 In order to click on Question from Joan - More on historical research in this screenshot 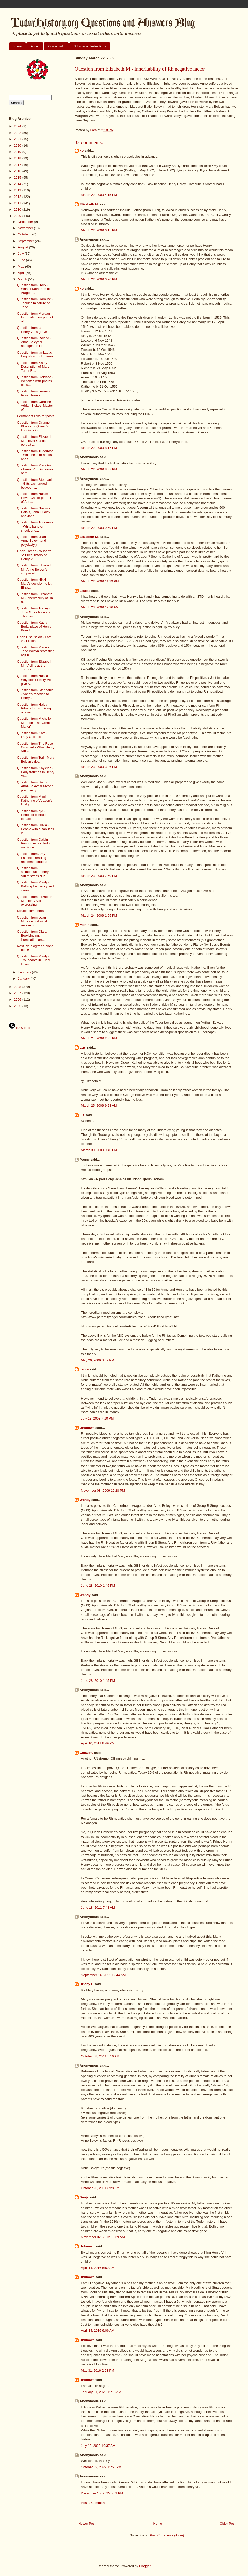, I will do `click(32, 921)`.